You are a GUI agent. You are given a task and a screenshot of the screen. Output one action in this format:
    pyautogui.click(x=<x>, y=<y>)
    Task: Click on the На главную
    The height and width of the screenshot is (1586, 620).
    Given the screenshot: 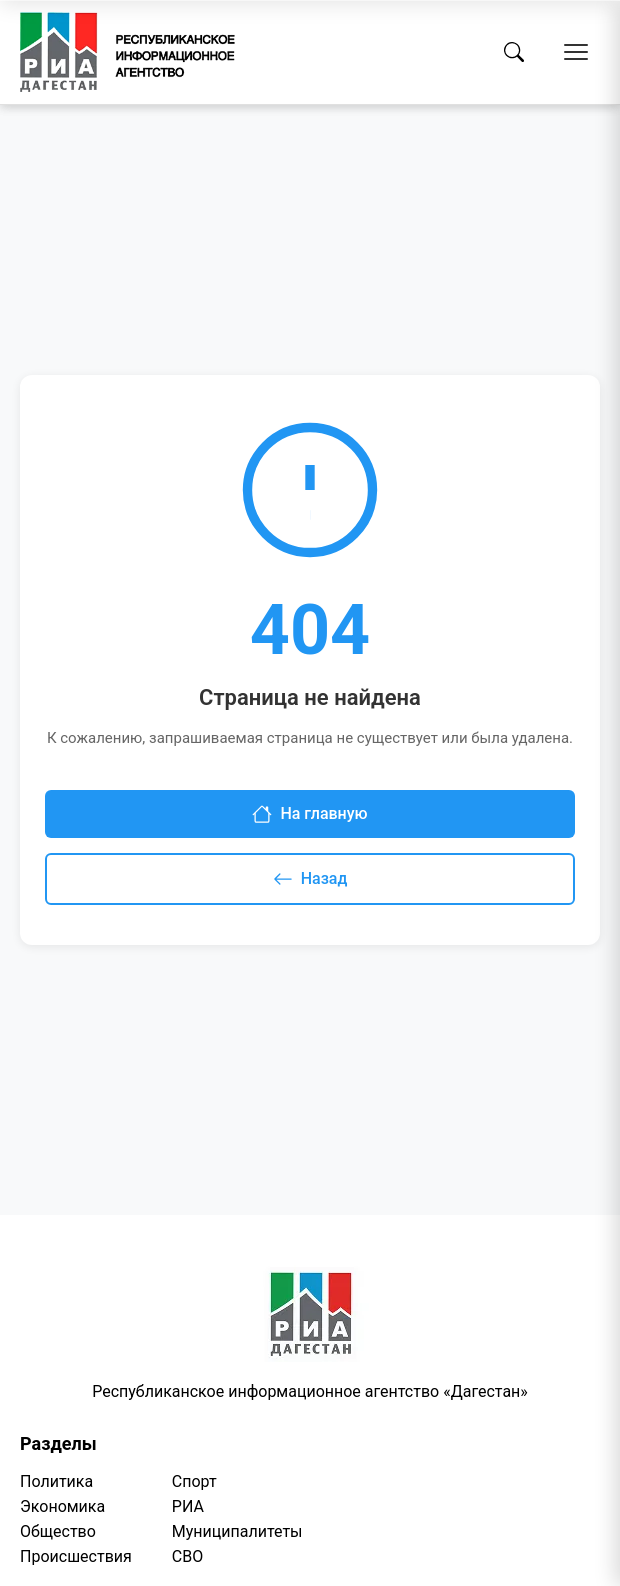 What is the action you would take?
    pyautogui.click(x=309, y=814)
    